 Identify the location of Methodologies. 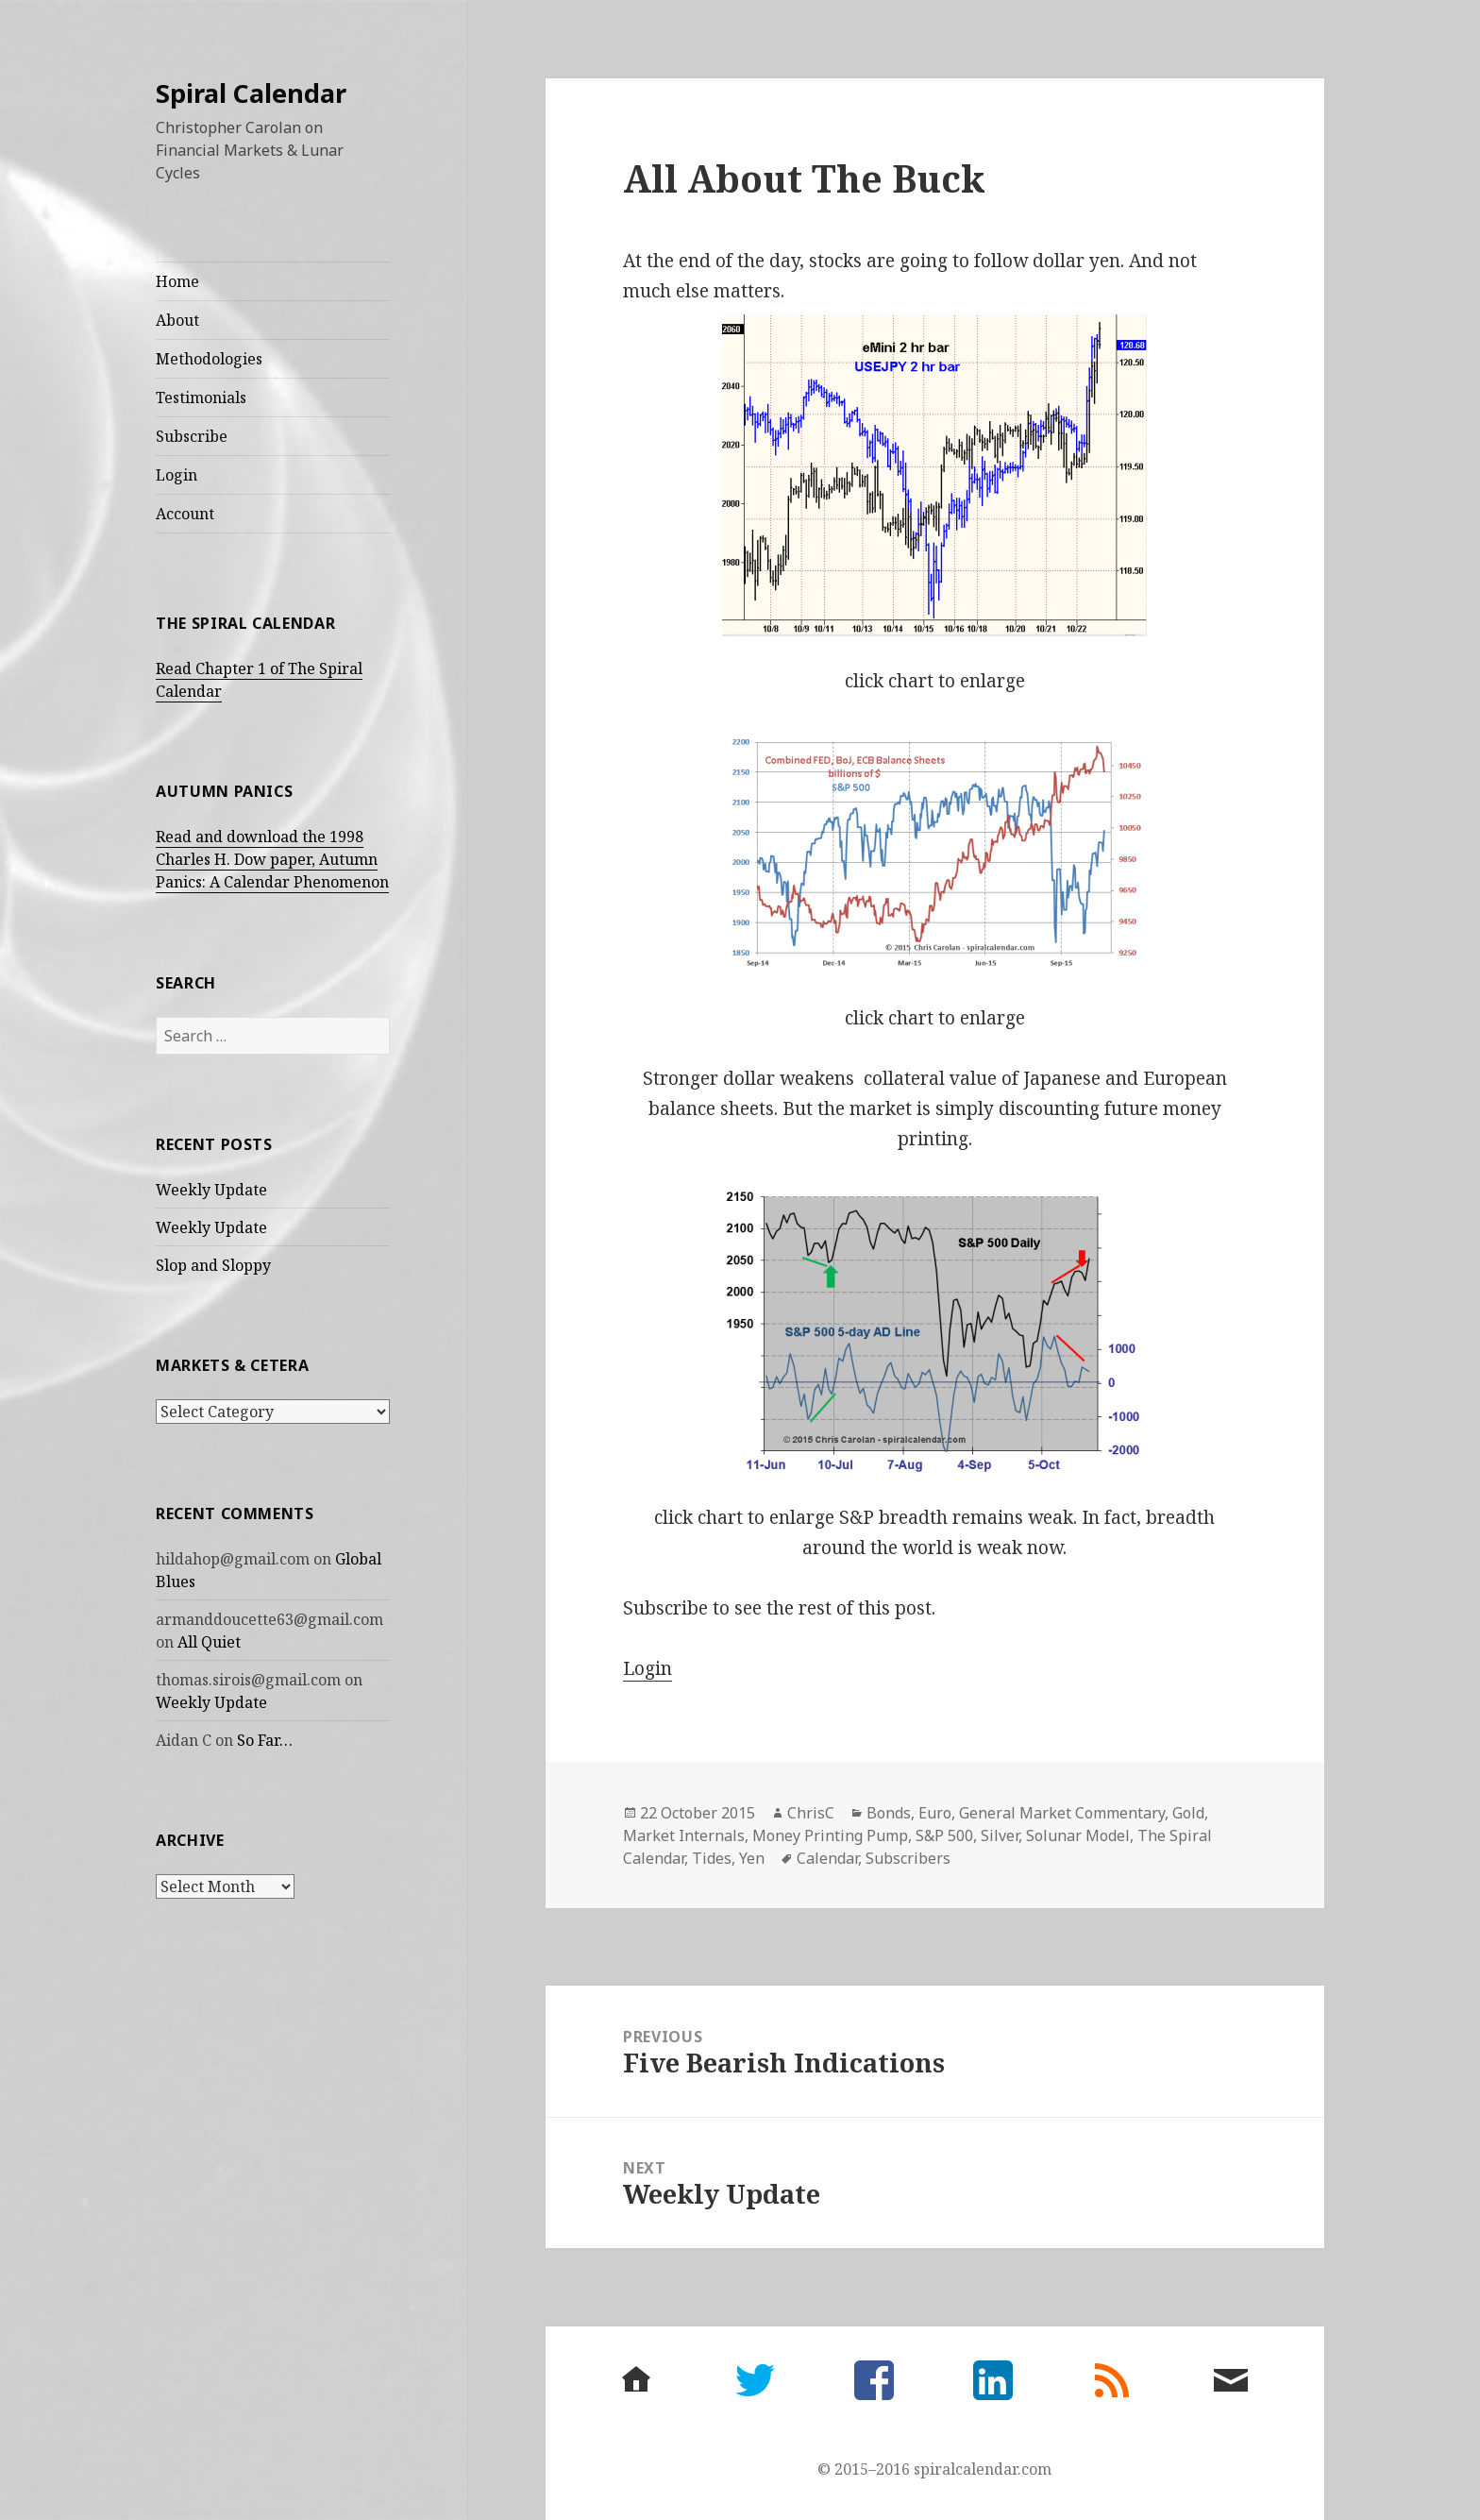
(209, 358).